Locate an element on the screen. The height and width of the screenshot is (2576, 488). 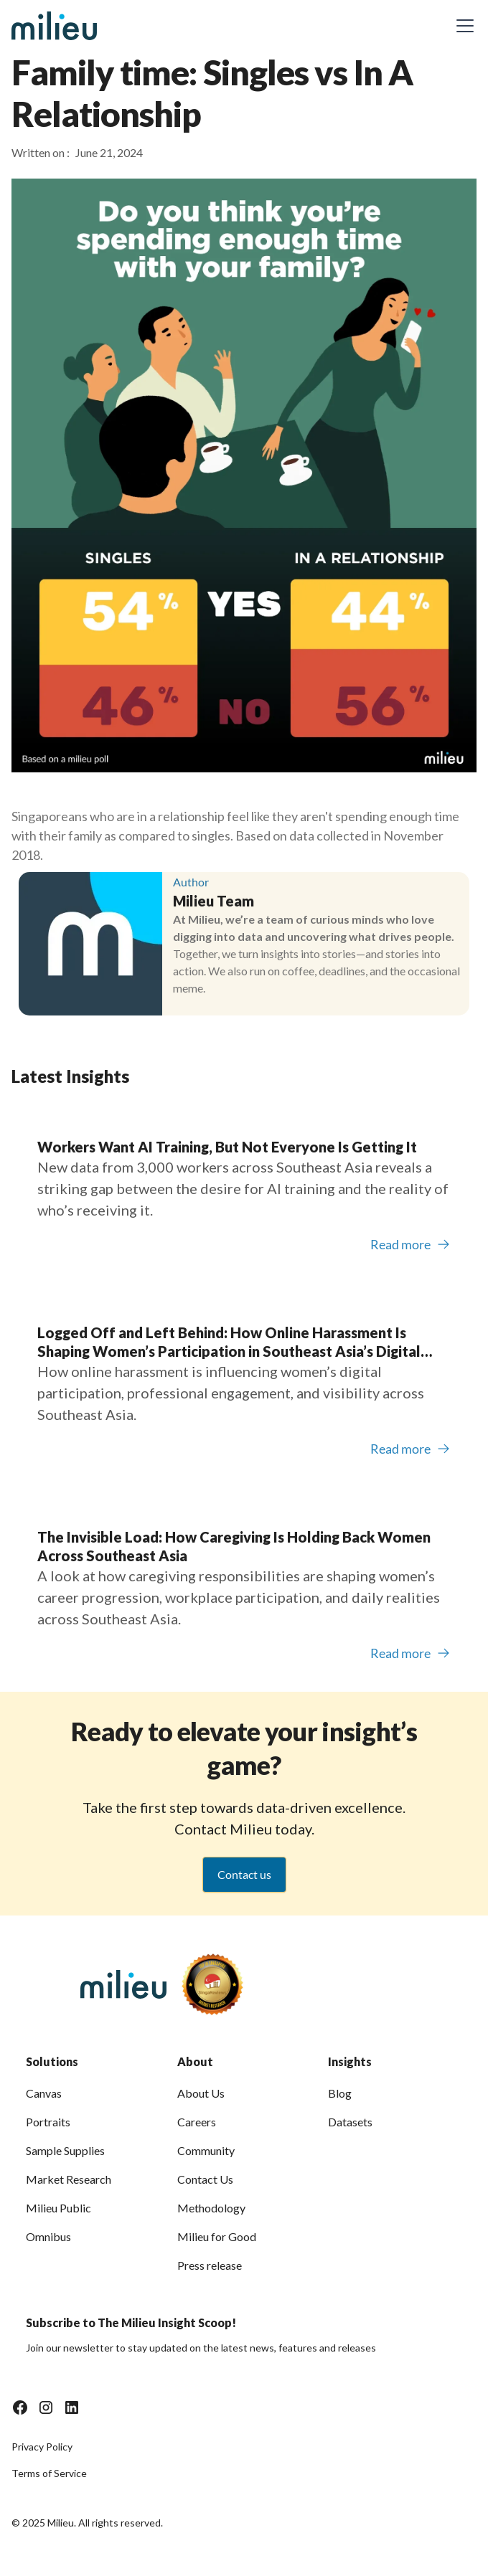
Omnibus is located at coordinates (48, 2236).